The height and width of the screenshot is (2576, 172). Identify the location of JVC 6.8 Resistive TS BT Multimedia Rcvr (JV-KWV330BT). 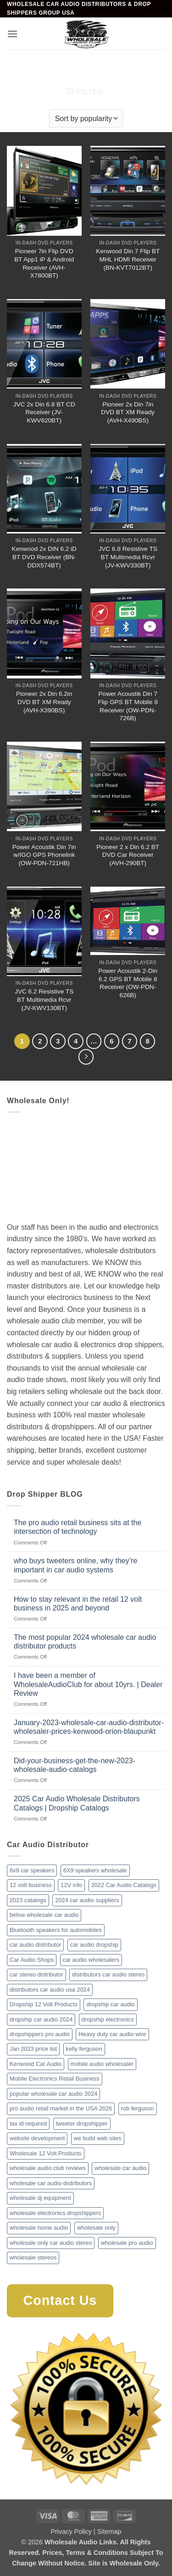
(128, 556).